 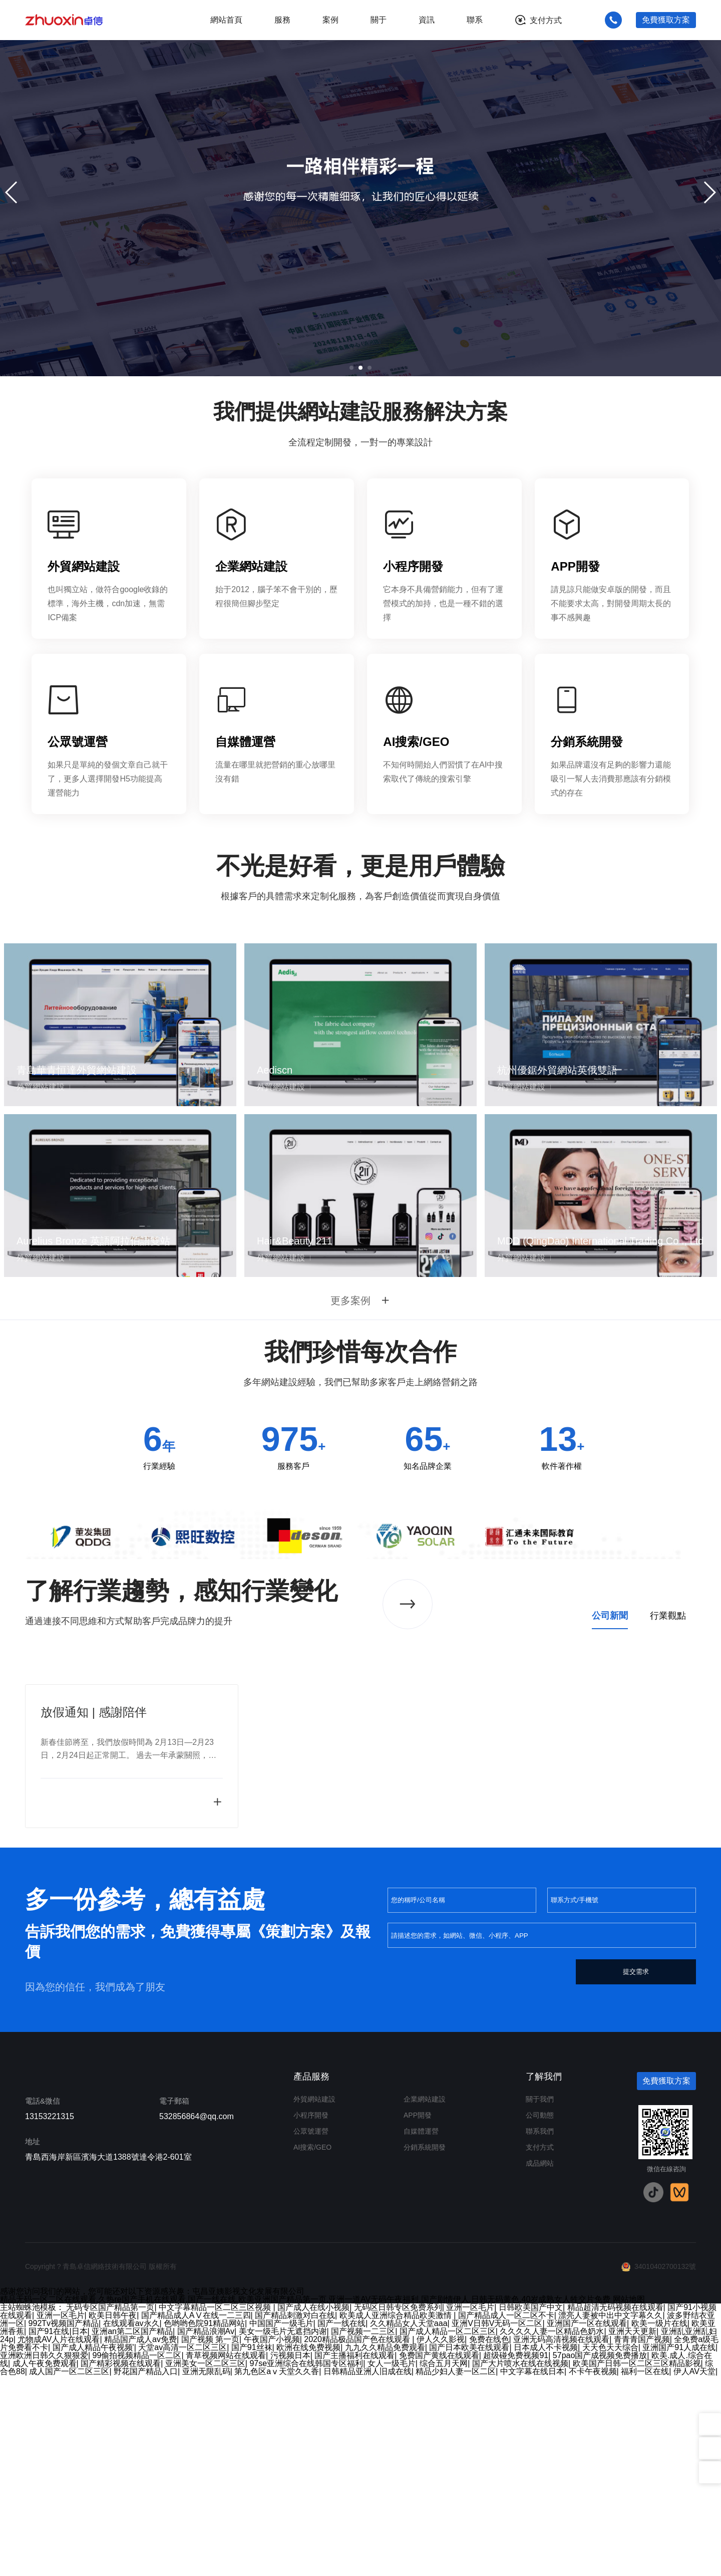 I want to click on 精品无码一区二区在线观看,久热re国产手机在线观看,国产一线在线,欧美亚洲国产精品第一页,亚洲一道AV无码午夜福利,国产剧情伊人,日韩无码黄色,40岁成熟女人牲交片免费, so click(x=305, y=2499).